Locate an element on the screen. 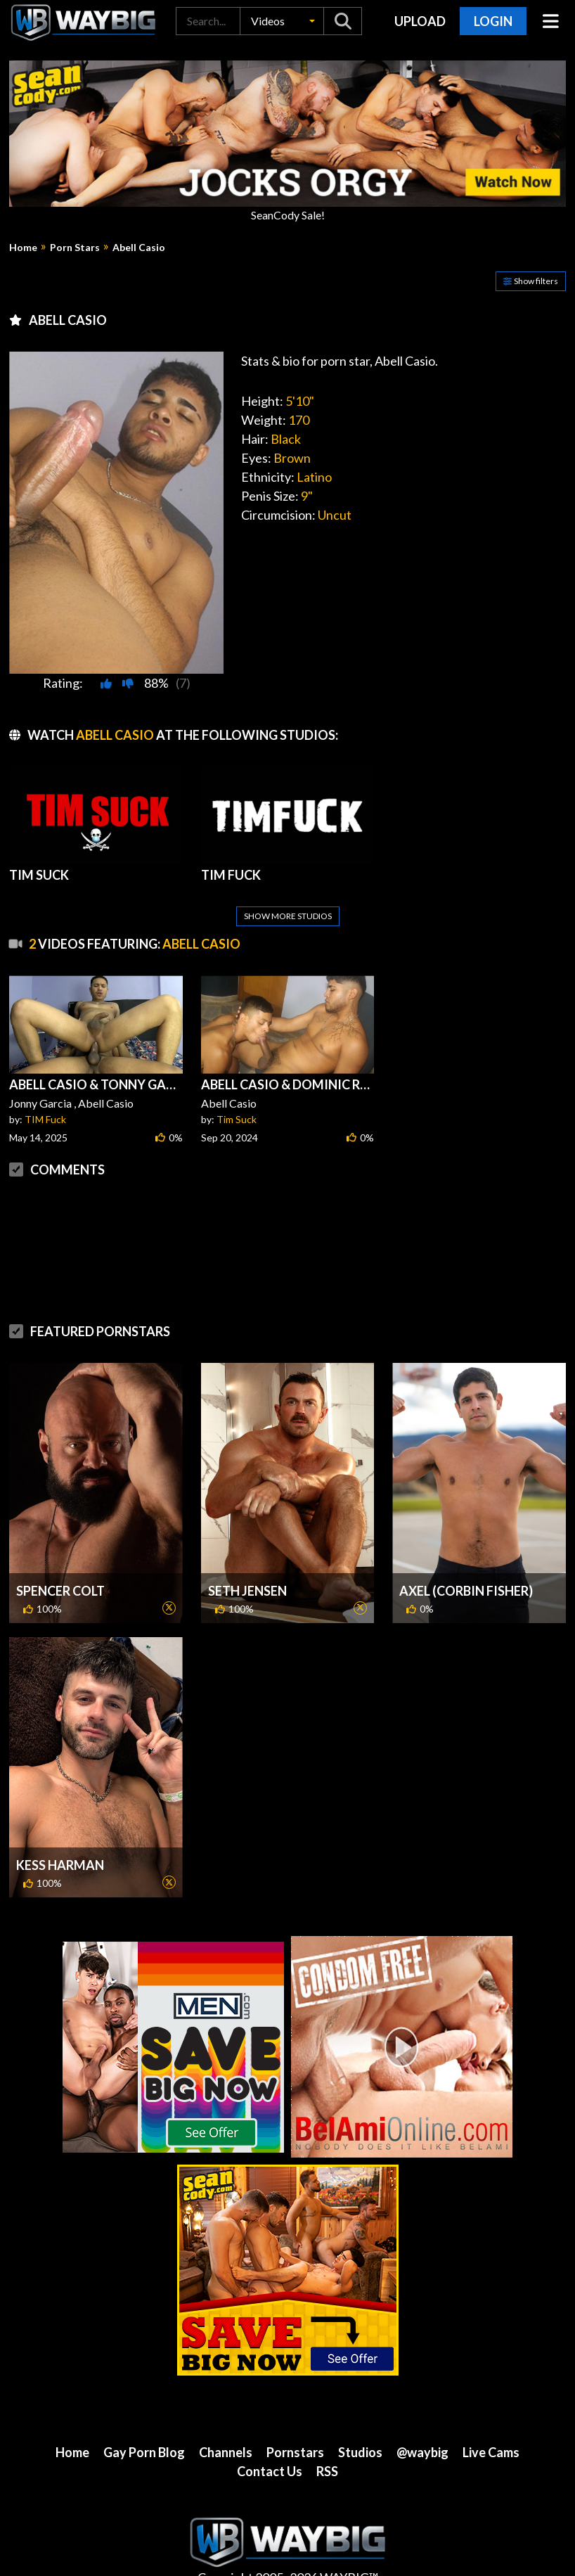 Image resolution: width=575 pixels, height=2576 pixels. Home is located at coordinates (23, 247).